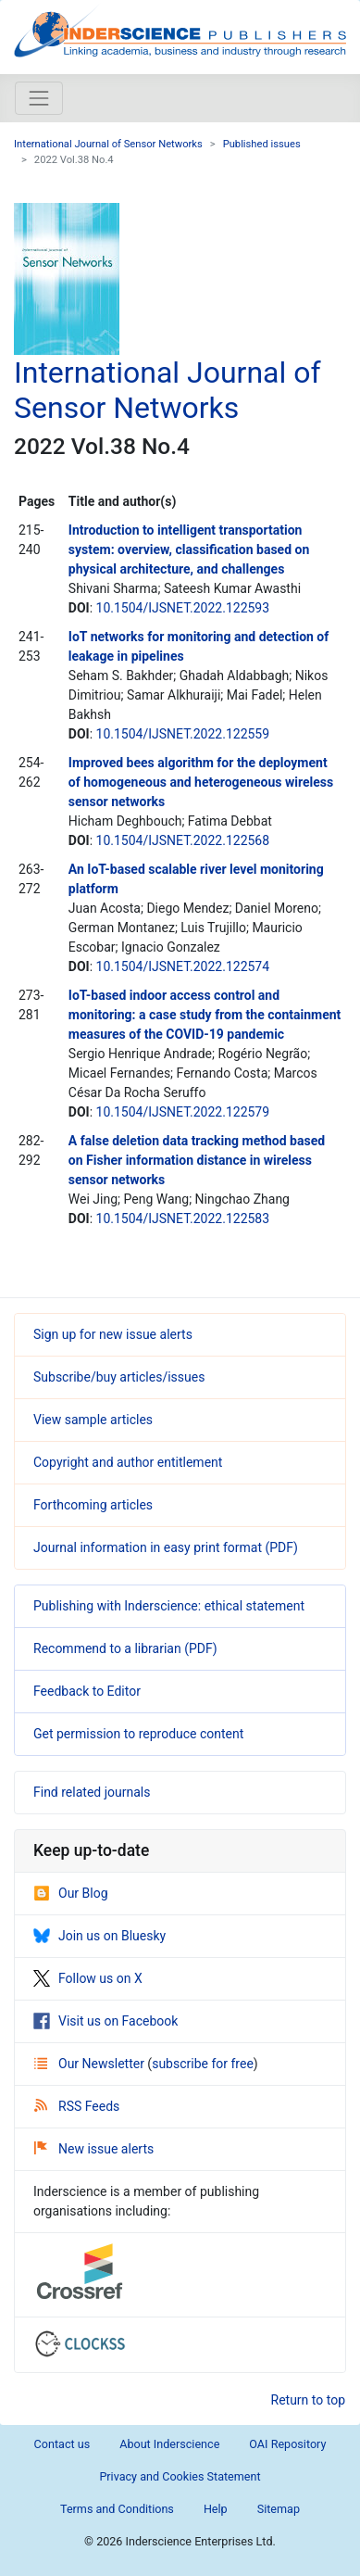 Image resolution: width=360 pixels, height=2576 pixels. I want to click on 10.1504/IJSNET.2022.122579, so click(183, 1112).